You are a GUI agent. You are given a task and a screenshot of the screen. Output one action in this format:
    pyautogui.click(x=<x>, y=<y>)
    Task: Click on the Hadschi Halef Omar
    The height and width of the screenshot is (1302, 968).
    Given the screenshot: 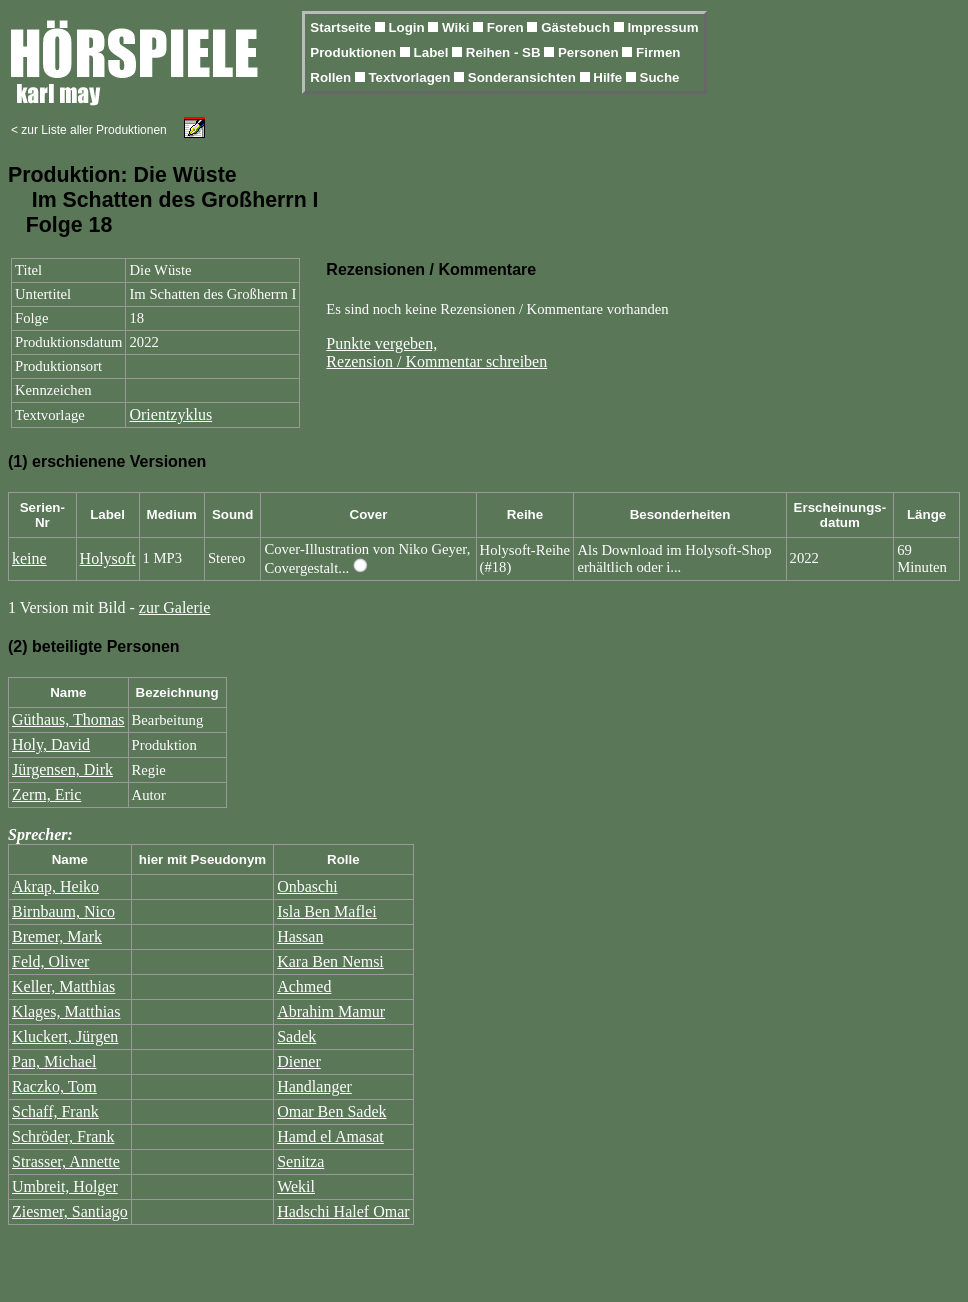 What is the action you would take?
    pyautogui.click(x=343, y=1211)
    